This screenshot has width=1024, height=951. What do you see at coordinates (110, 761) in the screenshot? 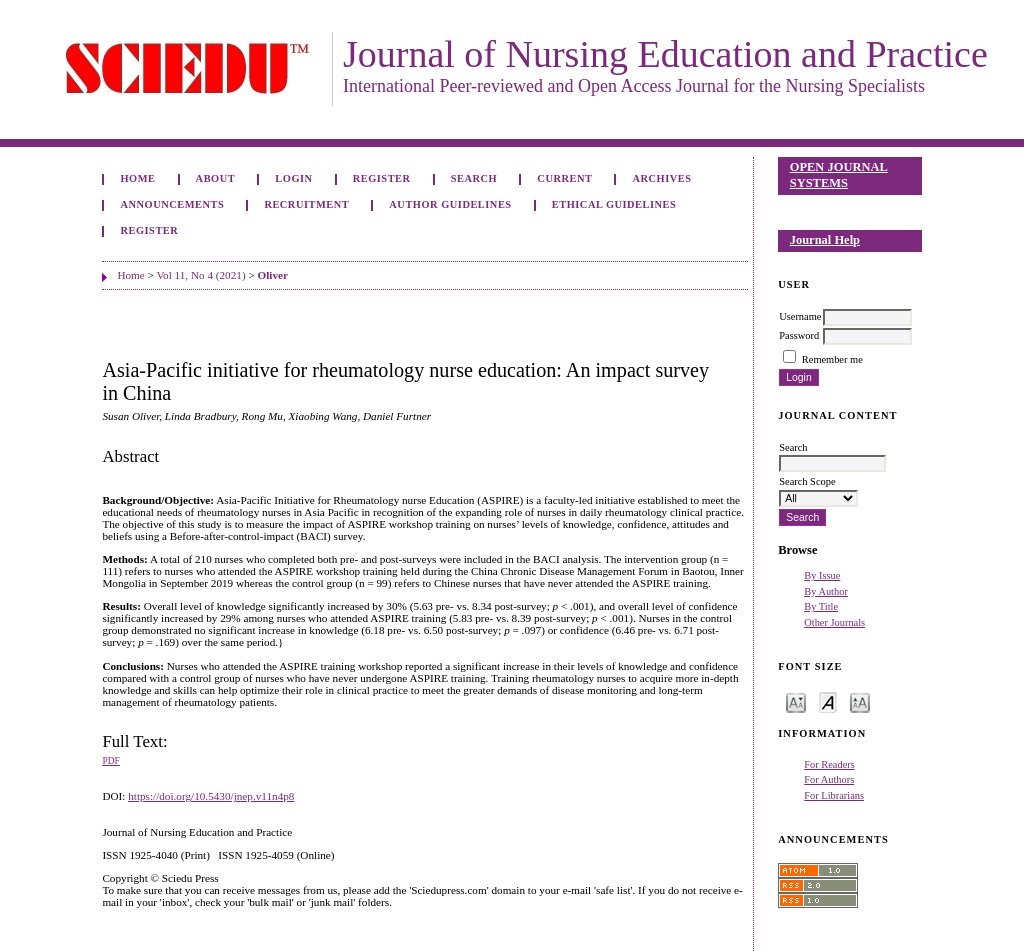
I see `PDF` at bounding box center [110, 761].